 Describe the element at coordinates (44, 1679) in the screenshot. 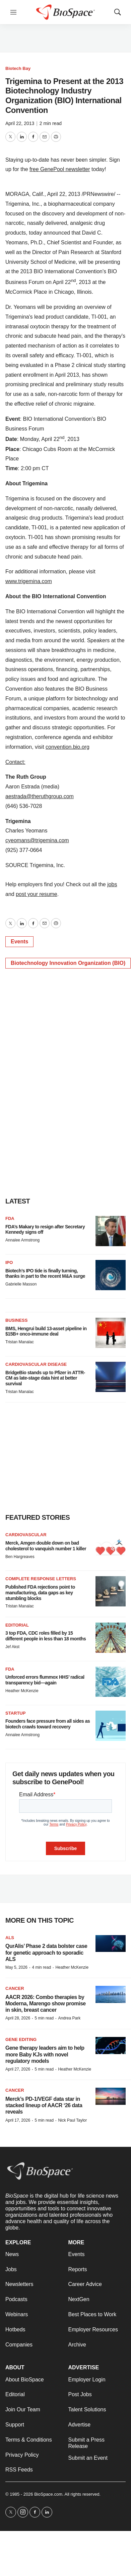

I see `Unforced errors flummox HHS’ radical transparency bid—again` at that location.